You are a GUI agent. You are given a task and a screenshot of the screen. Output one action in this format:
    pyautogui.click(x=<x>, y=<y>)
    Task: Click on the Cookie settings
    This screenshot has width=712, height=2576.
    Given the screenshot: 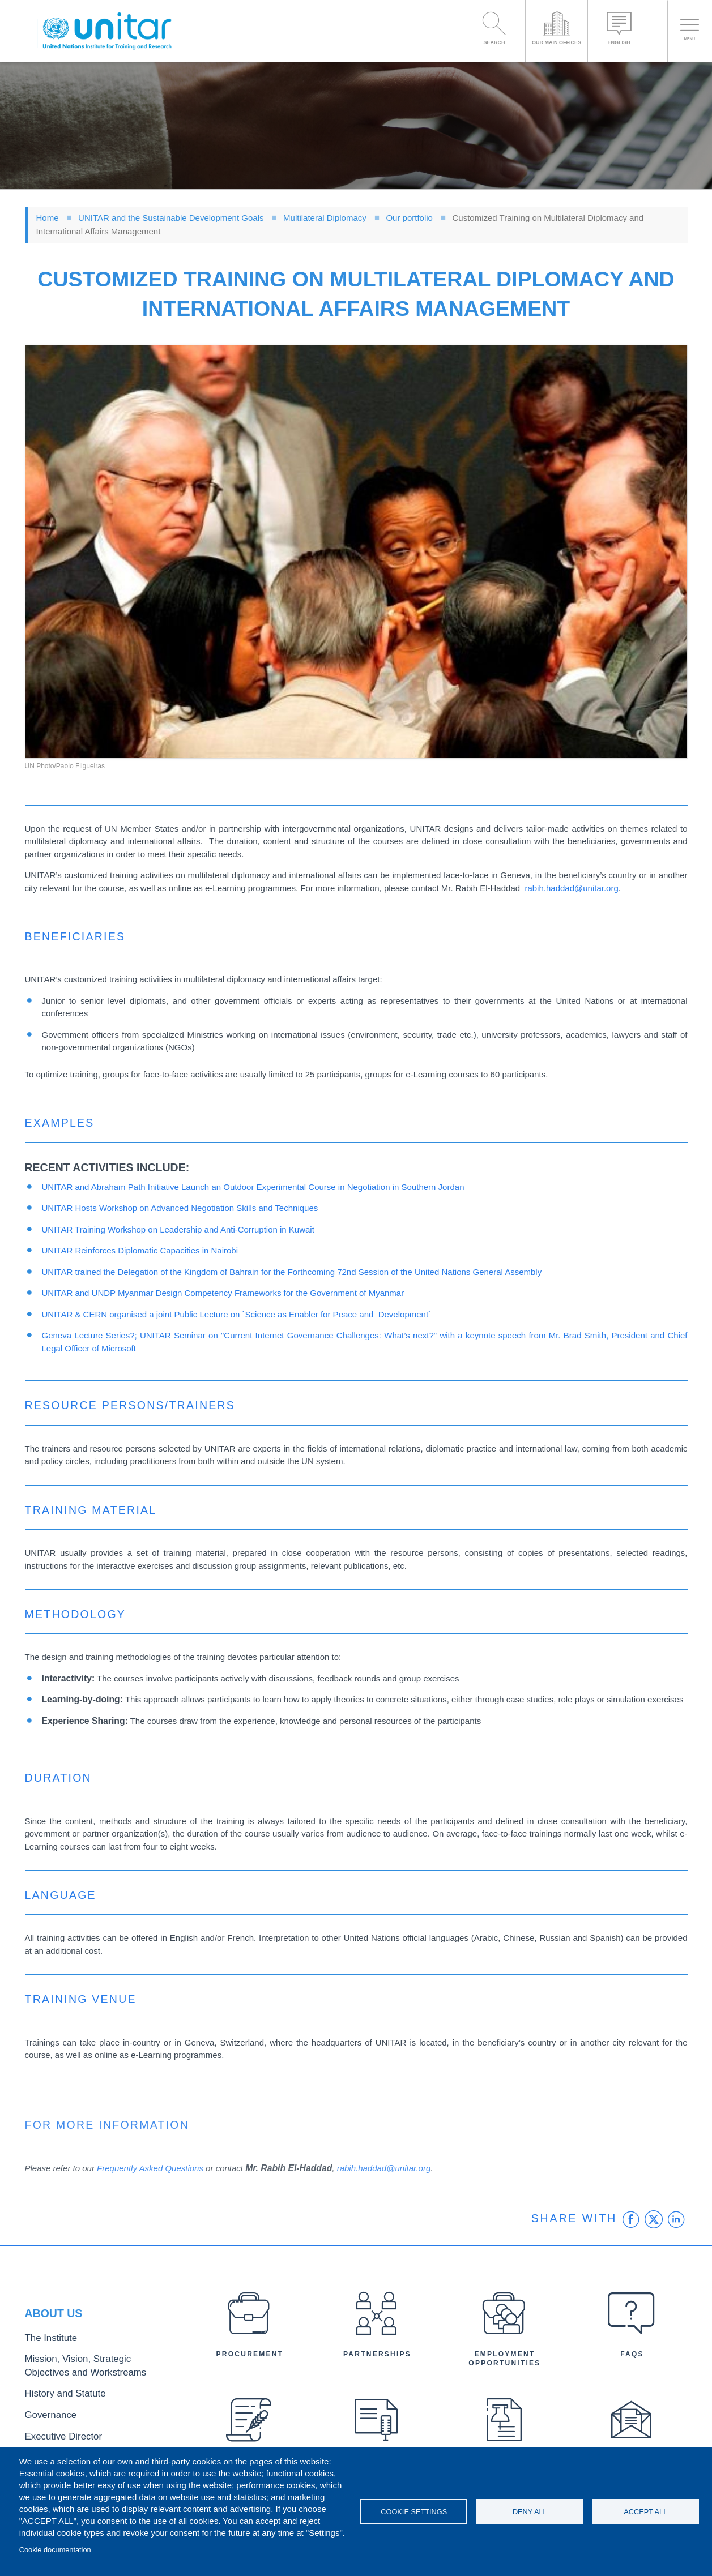 What is the action you would take?
    pyautogui.click(x=414, y=2511)
    